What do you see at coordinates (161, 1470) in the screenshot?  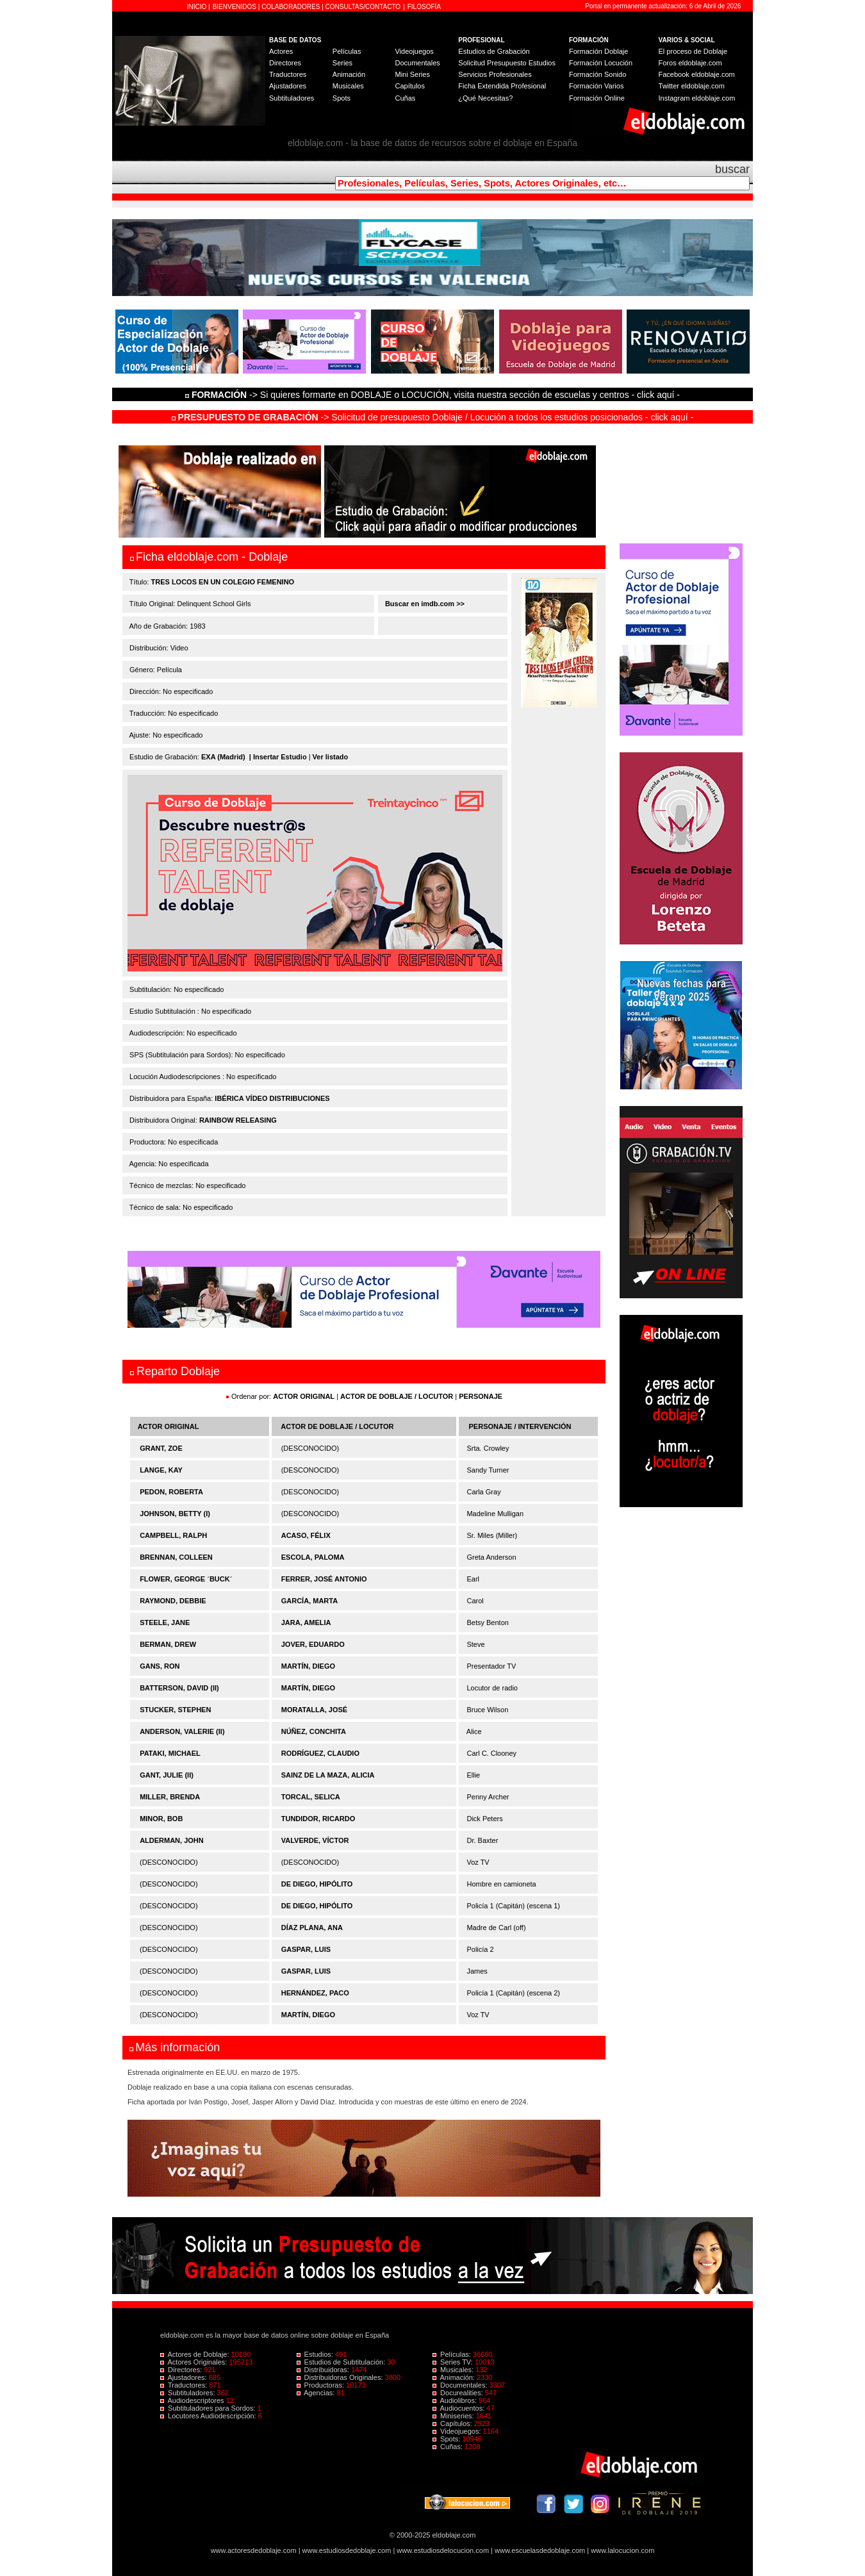 I see `LANGE, KAY` at bounding box center [161, 1470].